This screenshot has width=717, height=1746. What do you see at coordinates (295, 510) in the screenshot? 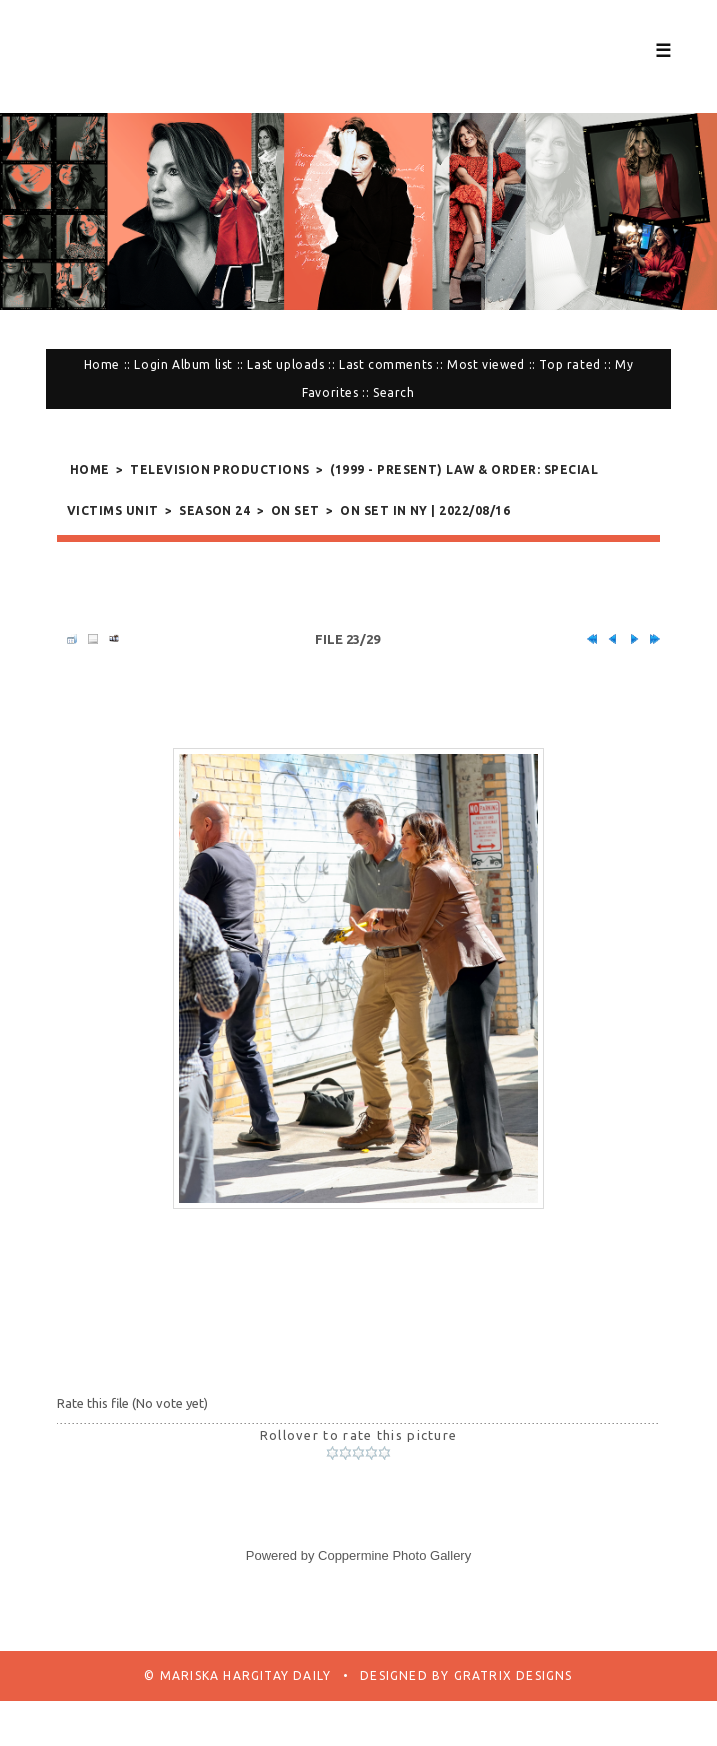
I see `On Set` at bounding box center [295, 510].